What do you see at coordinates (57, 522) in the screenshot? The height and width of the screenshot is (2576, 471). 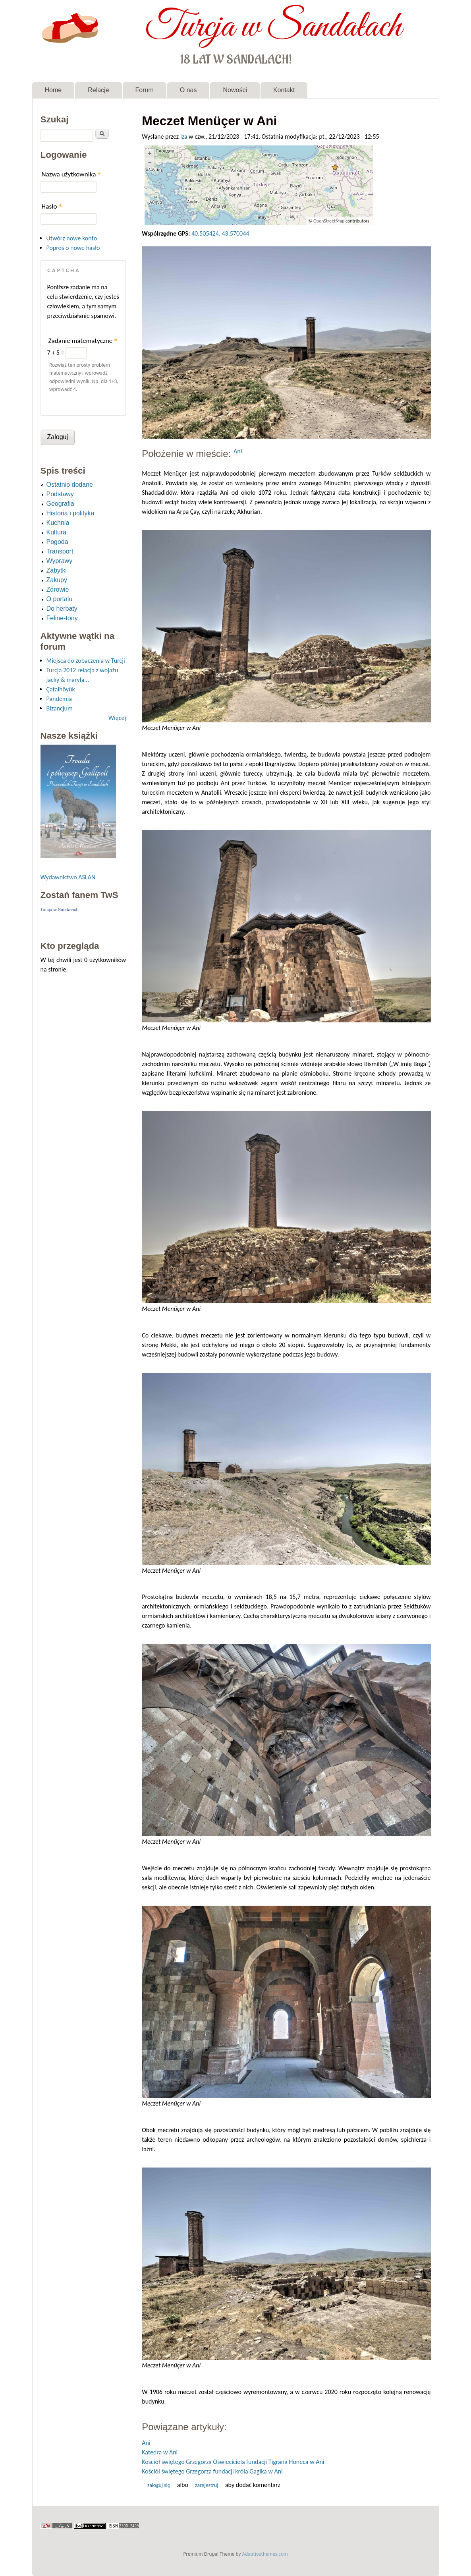 I see `Kuchnia` at bounding box center [57, 522].